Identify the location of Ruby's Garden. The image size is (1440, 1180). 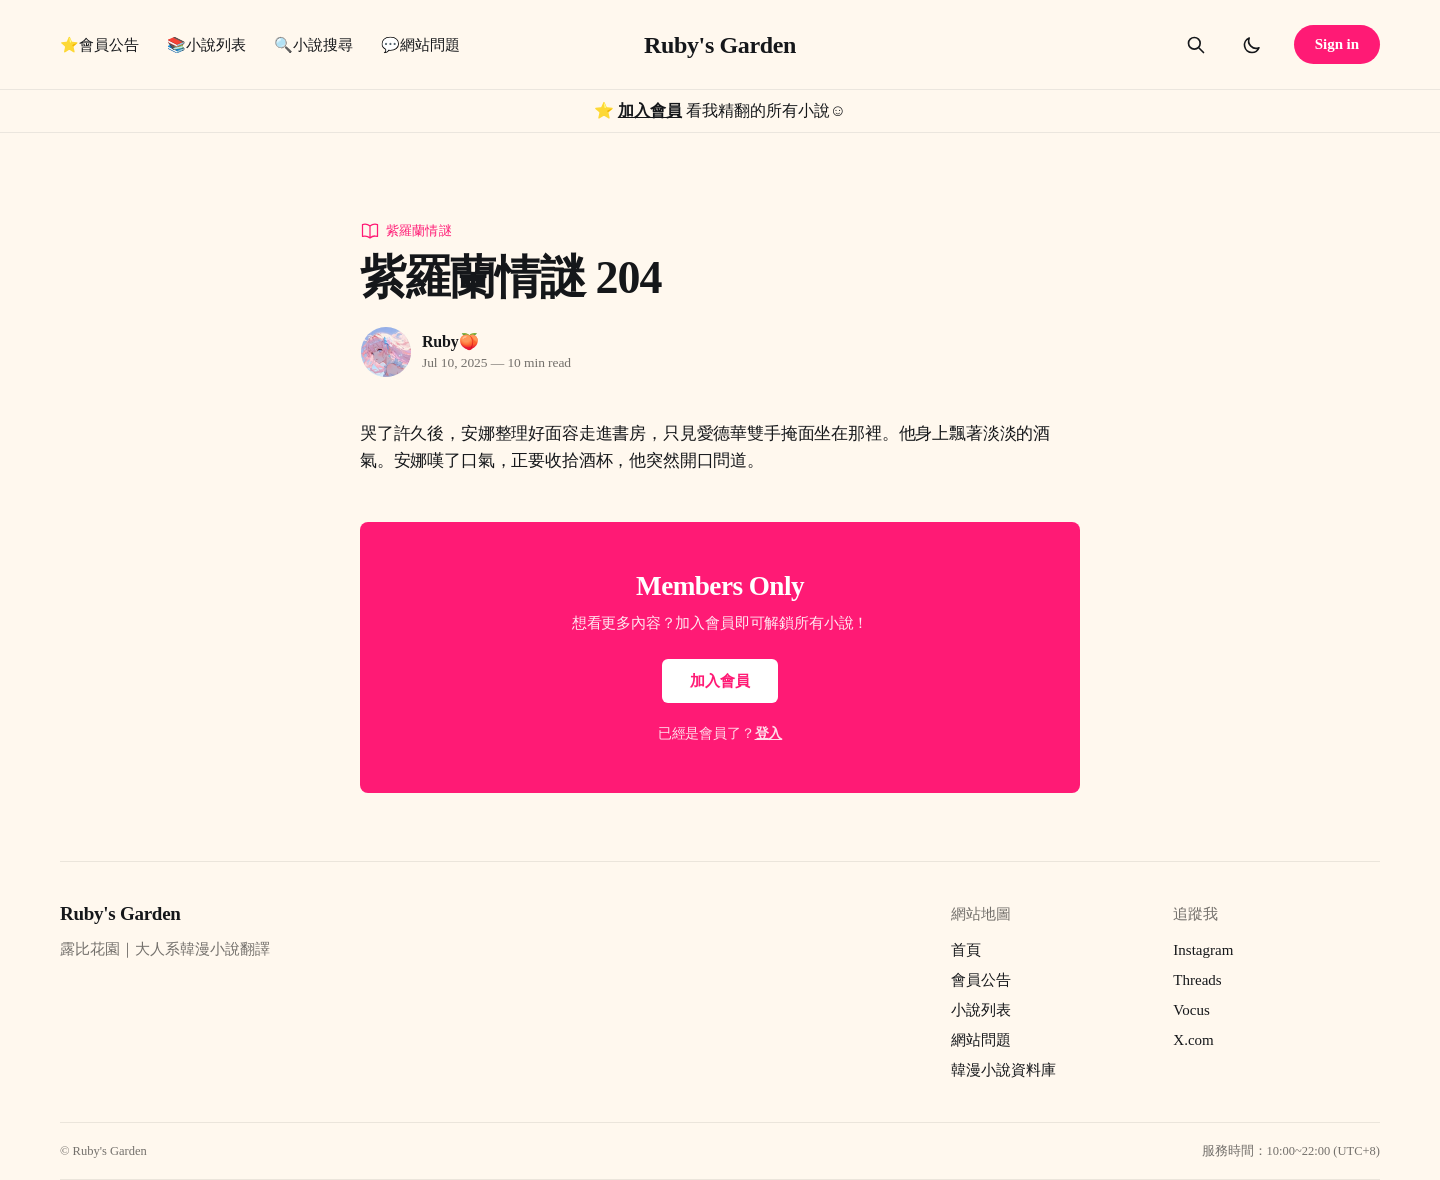
(720, 45).